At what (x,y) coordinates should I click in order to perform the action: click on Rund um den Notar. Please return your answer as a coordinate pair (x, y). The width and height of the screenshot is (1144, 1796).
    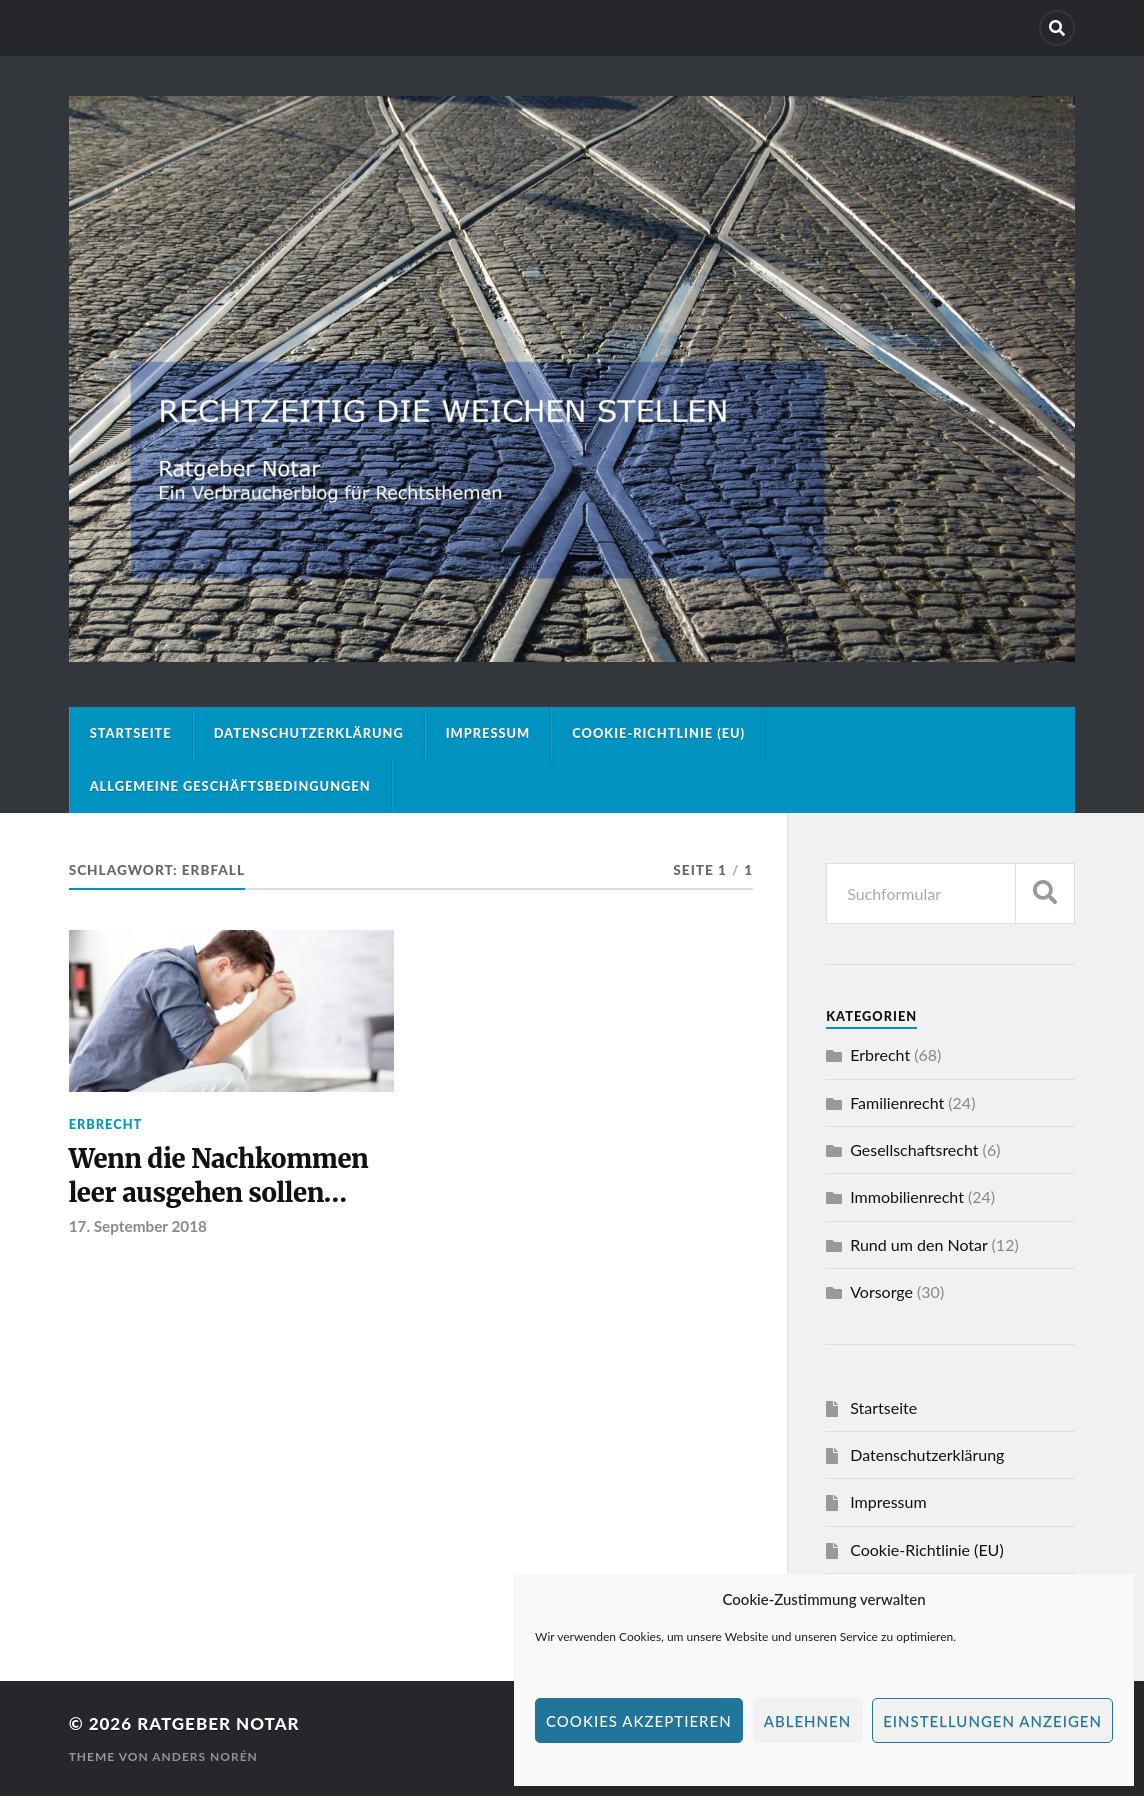
    Looking at the image, I should click on (918, 1244).